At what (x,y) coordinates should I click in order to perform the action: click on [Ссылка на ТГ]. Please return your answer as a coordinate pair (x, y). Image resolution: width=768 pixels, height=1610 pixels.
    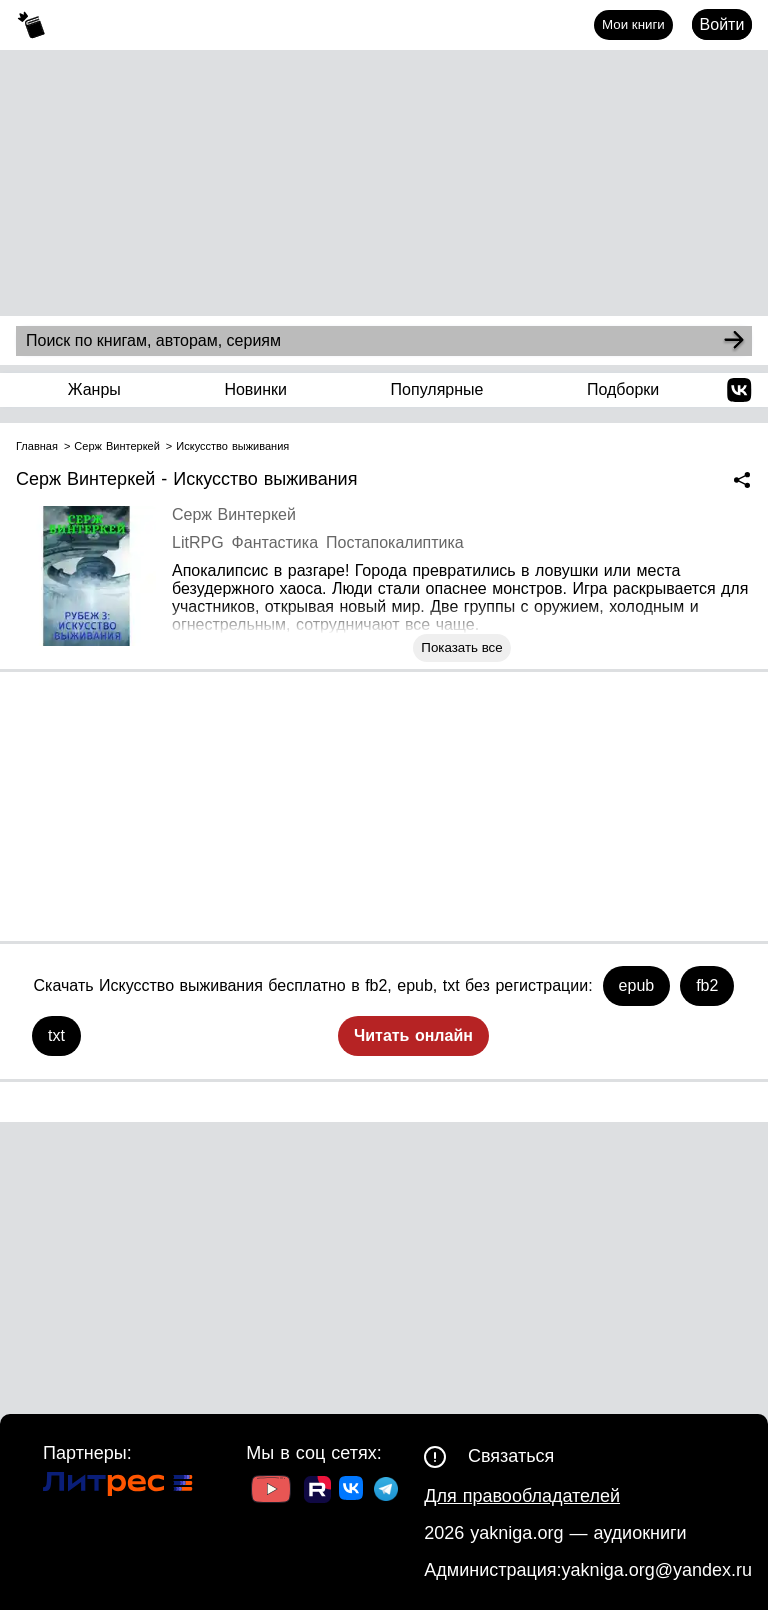
    Looking at the image, I should click on (386, 1491).